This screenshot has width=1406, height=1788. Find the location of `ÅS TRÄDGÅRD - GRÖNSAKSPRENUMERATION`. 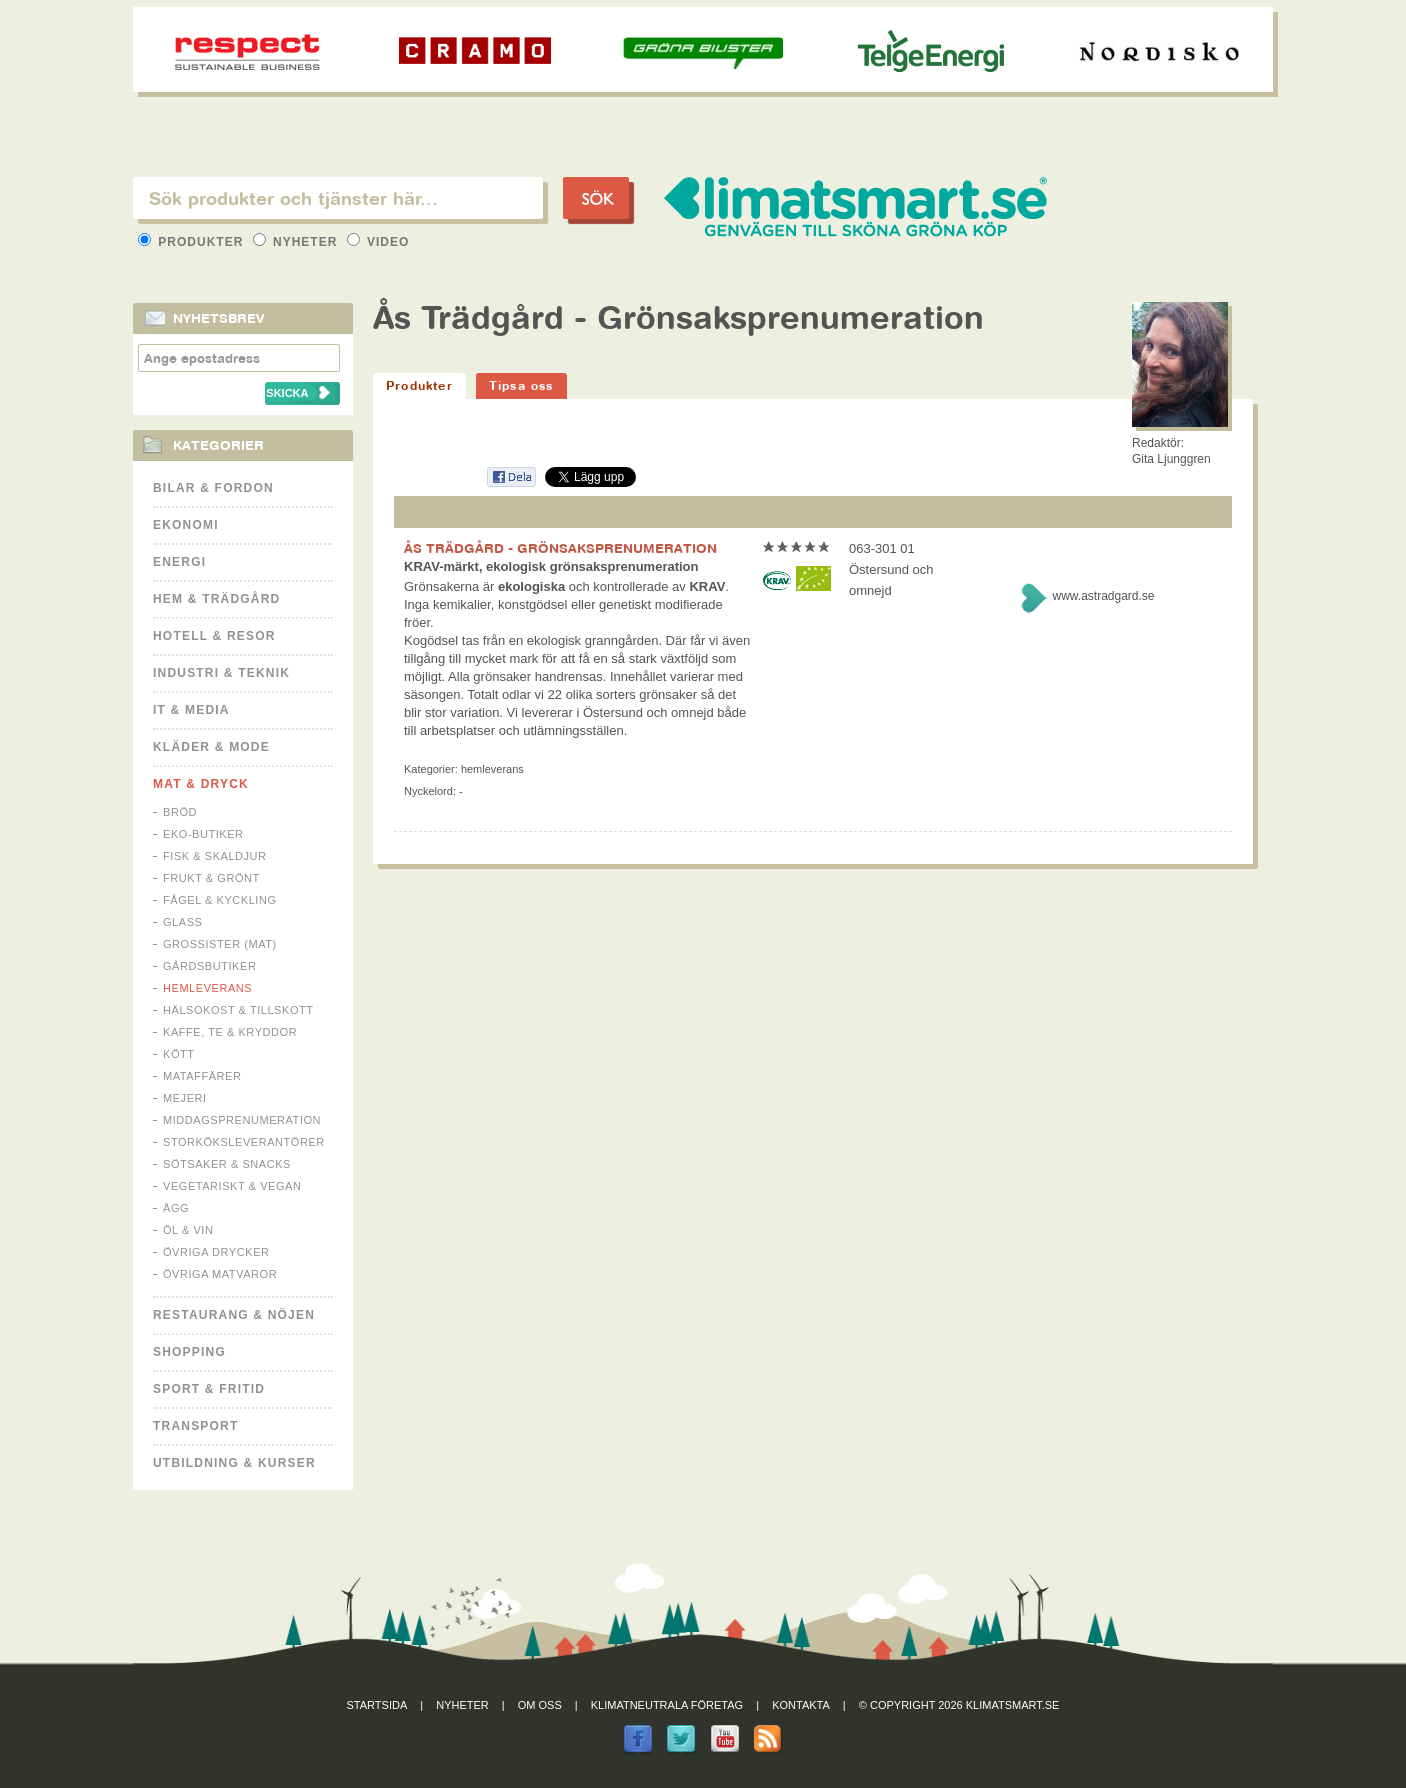

ÅS TRÄDGÅRD - GRÖNSAKSPRENUMERATION is located at coordinates (560, 548).